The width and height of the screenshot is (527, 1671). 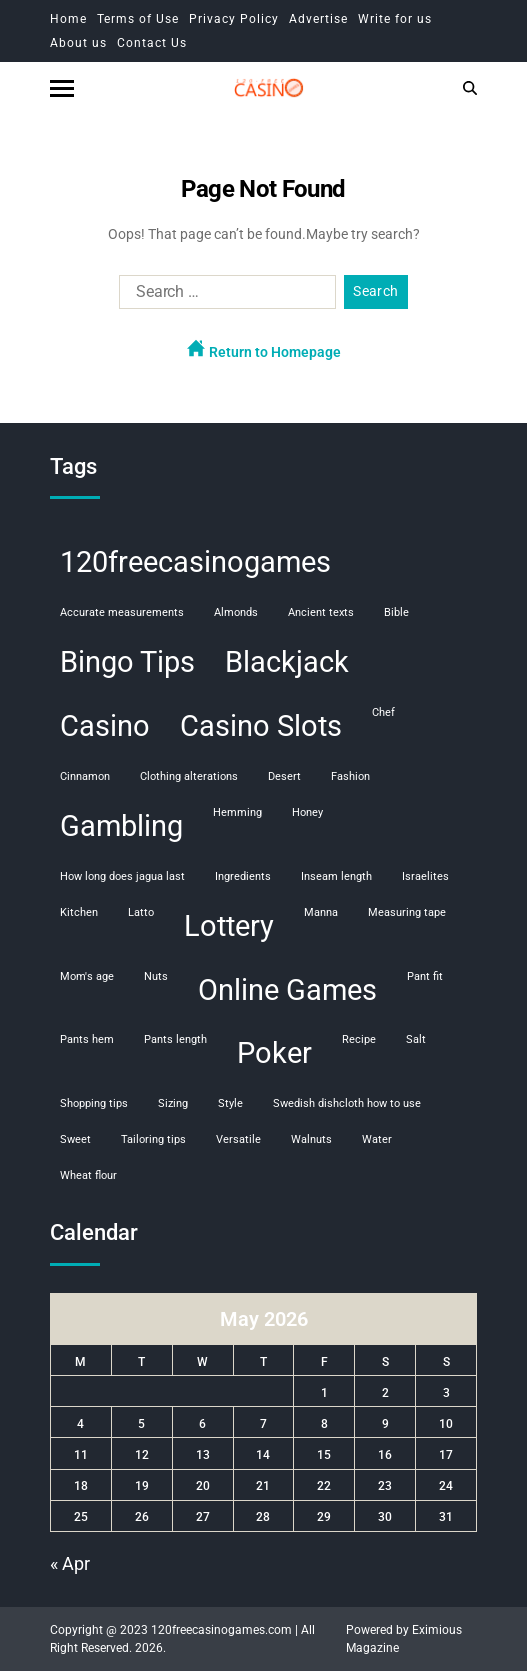 What do you see at coordinates (230, 1103) in the screenshot?
I see `style [style (1 item)]` at bounding box center [230, 1103].